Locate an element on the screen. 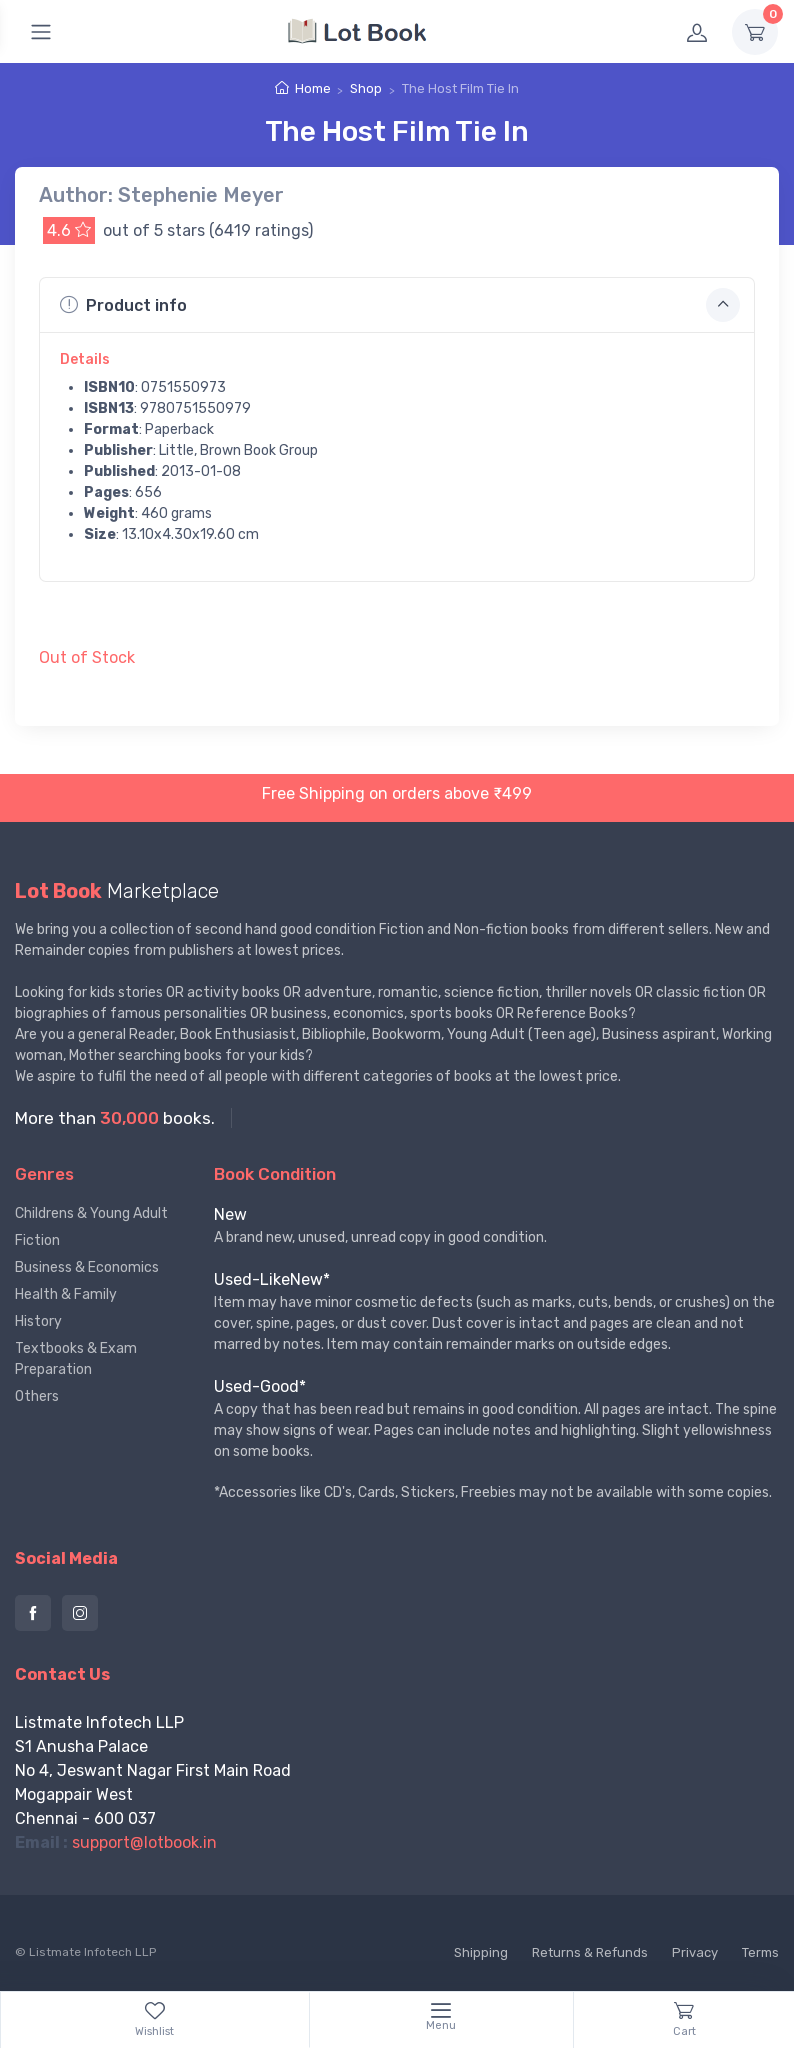 The height and width of the screenshot is (2048, 794). Childrens & Young Adult is located at coordinates (91, 1213).